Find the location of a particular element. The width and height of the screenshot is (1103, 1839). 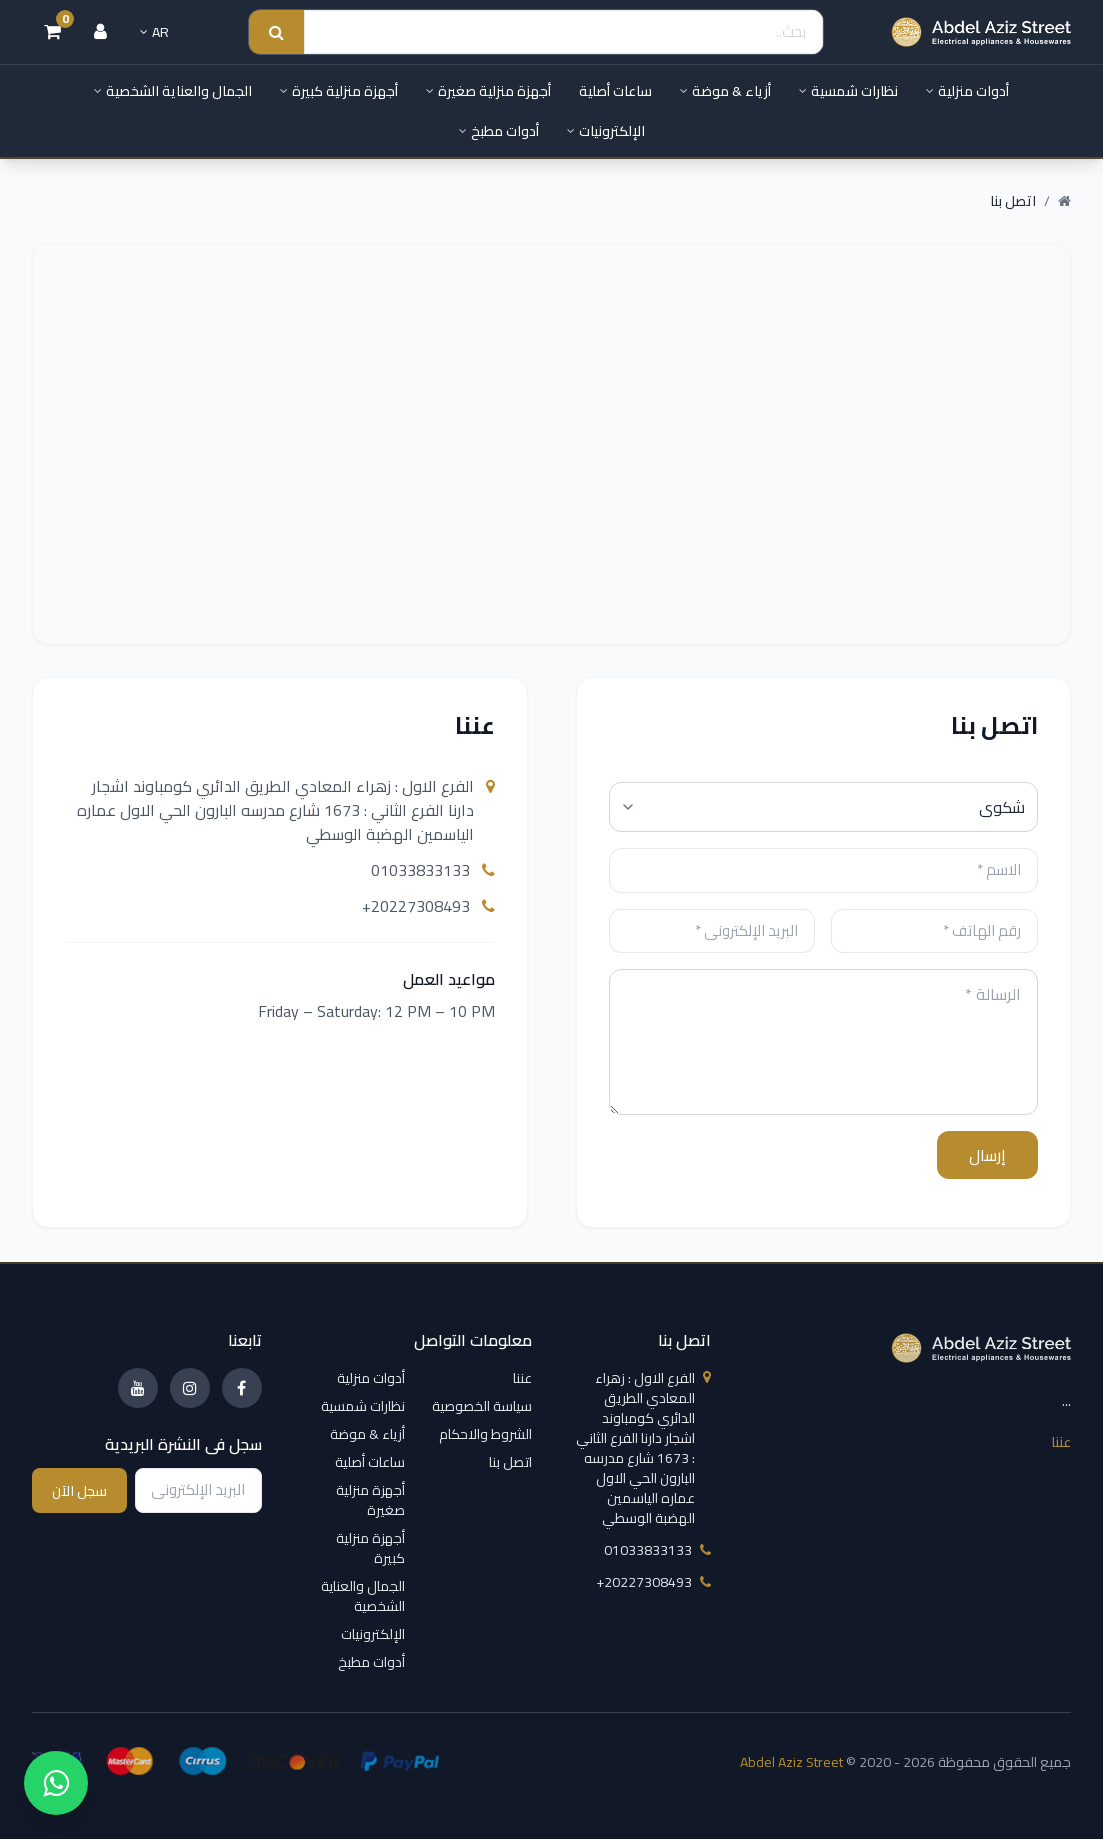

الإلكترونيات is located at coordinates (606, 131).